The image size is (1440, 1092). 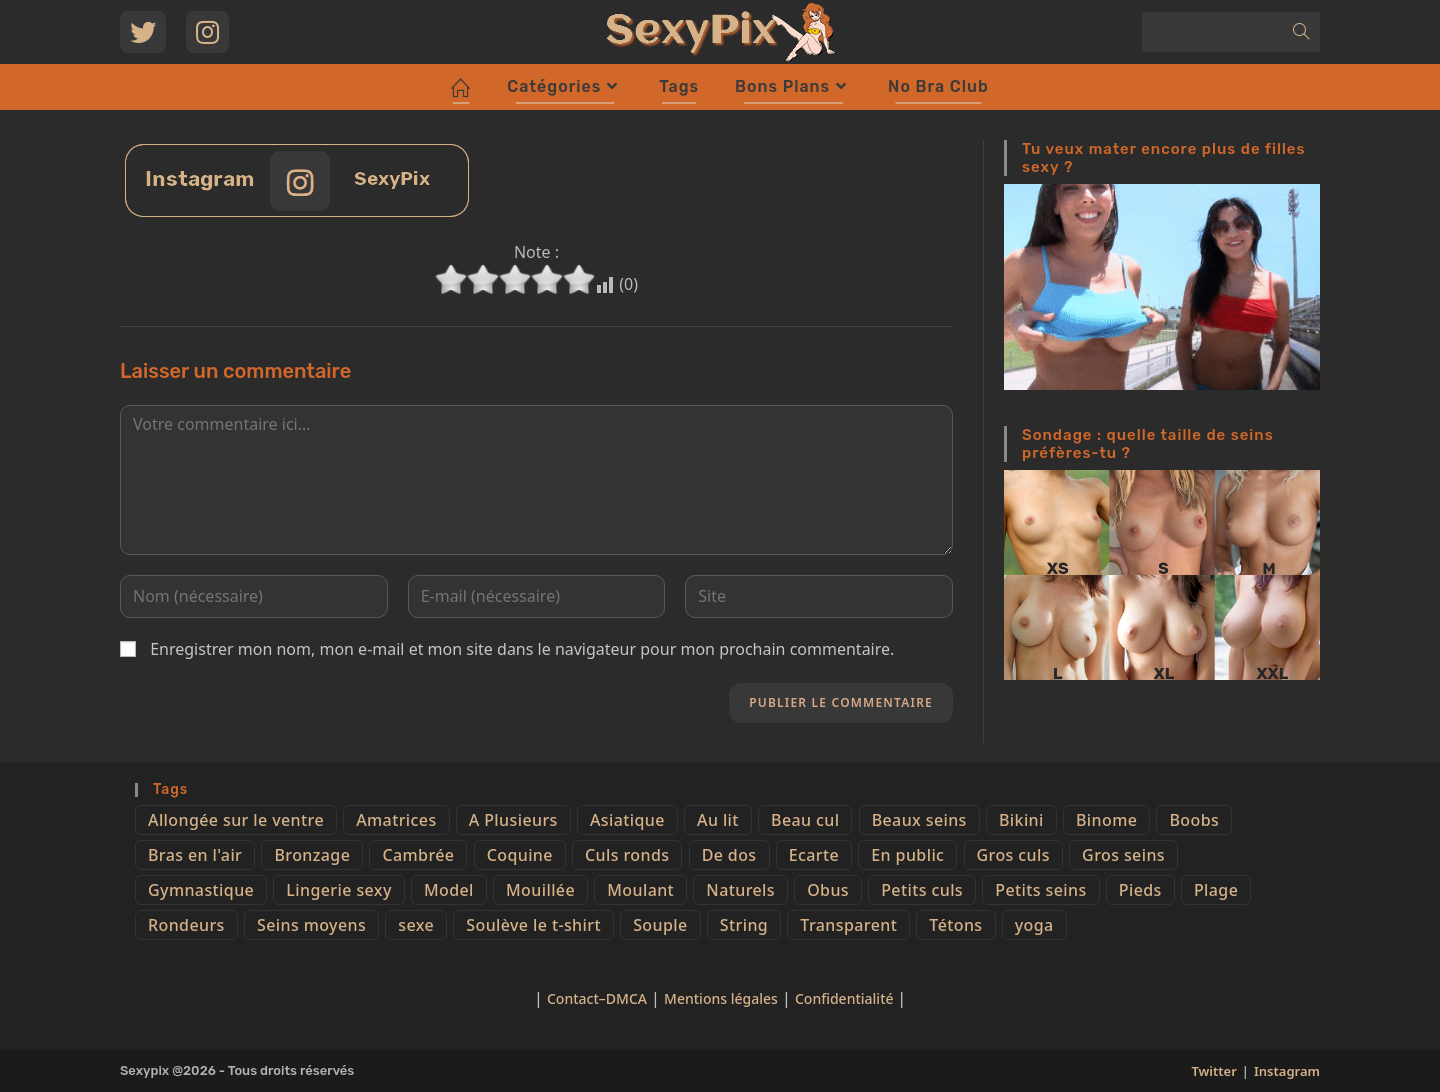 I want to click on Au lit [Au lit (4 éléments)], so click(x=718, y=820).